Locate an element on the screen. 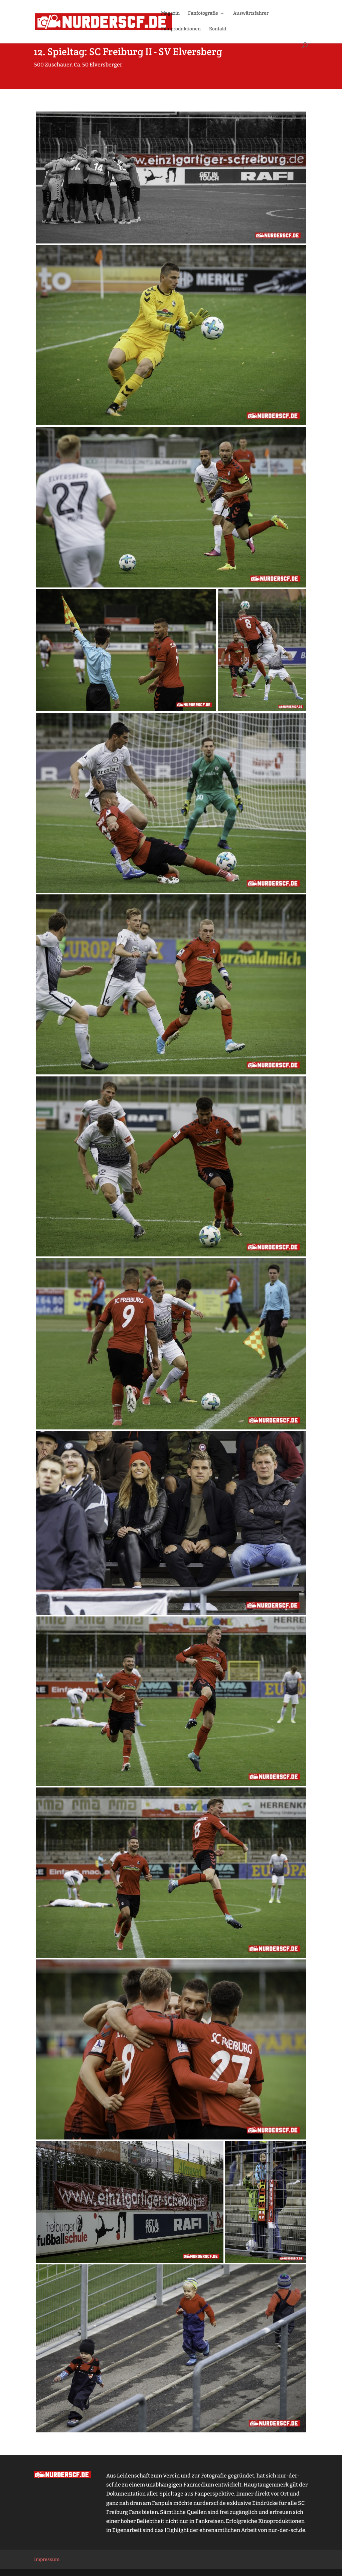 This screenshot has height=2576, width=342. Magazin is located at coordinates (170, 13).